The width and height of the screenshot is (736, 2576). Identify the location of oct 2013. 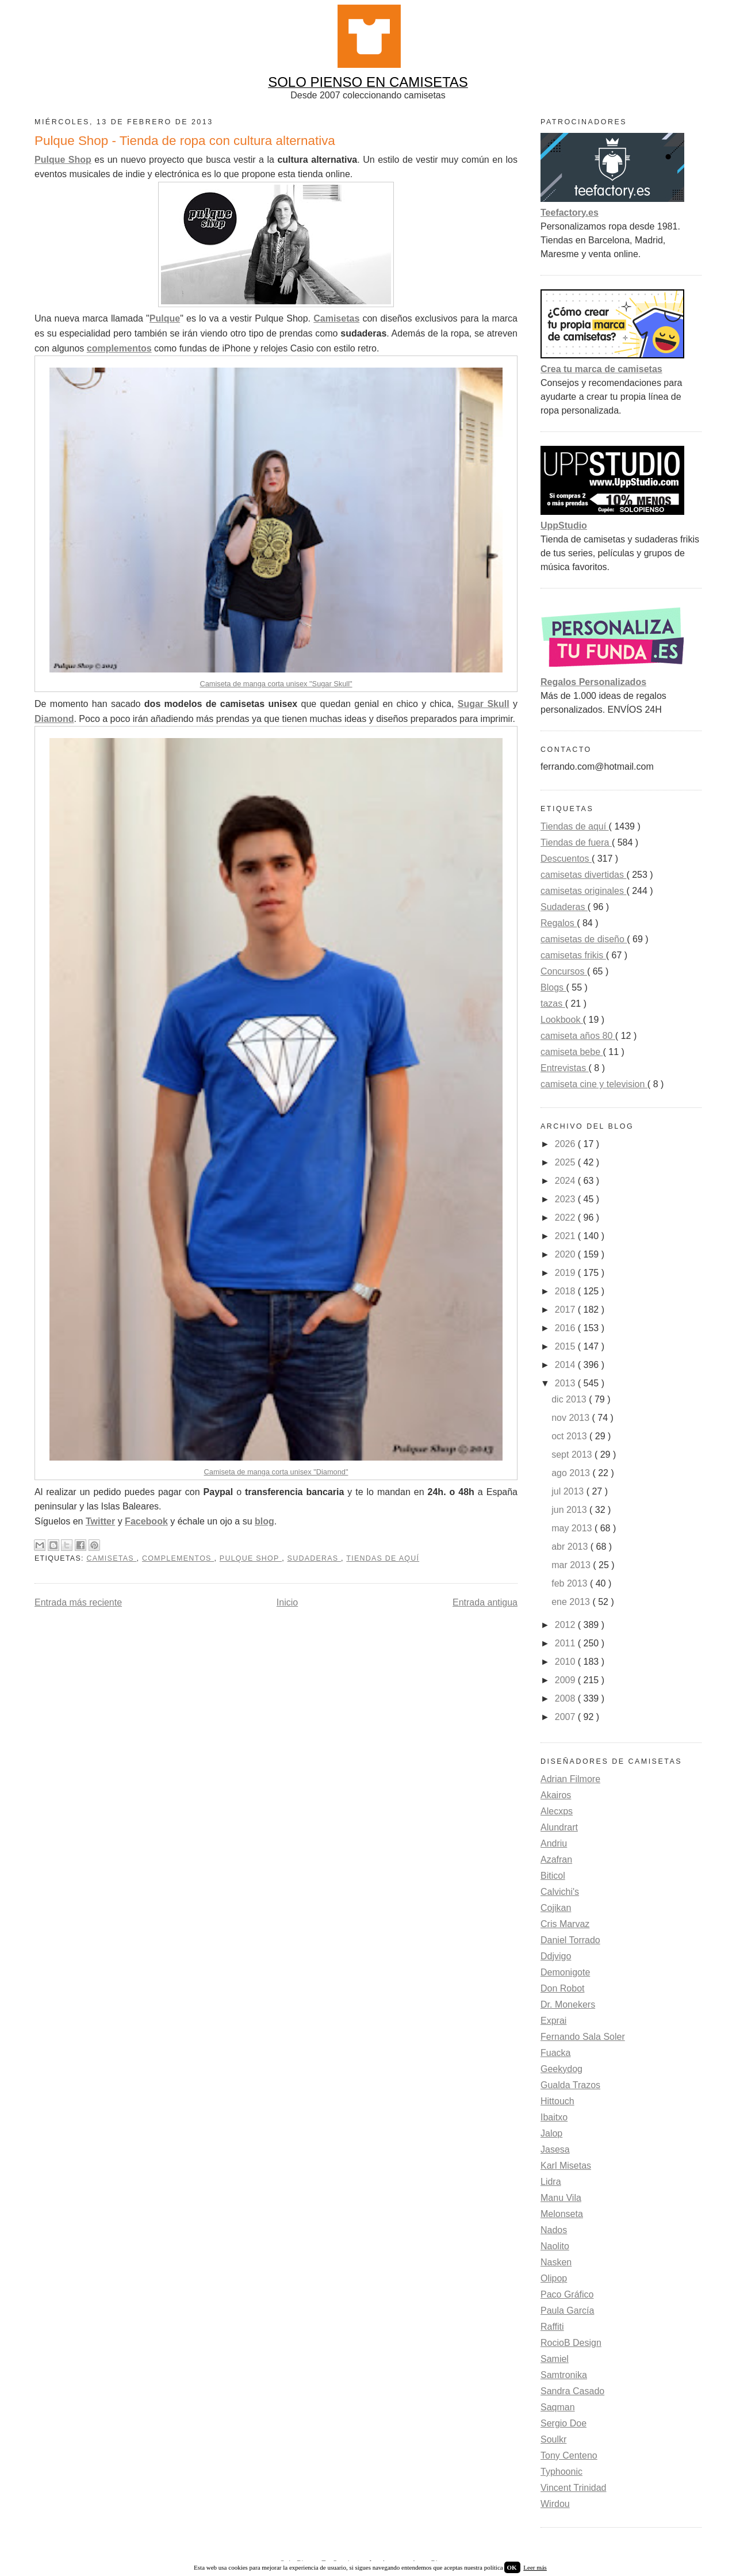
(570, 1436).